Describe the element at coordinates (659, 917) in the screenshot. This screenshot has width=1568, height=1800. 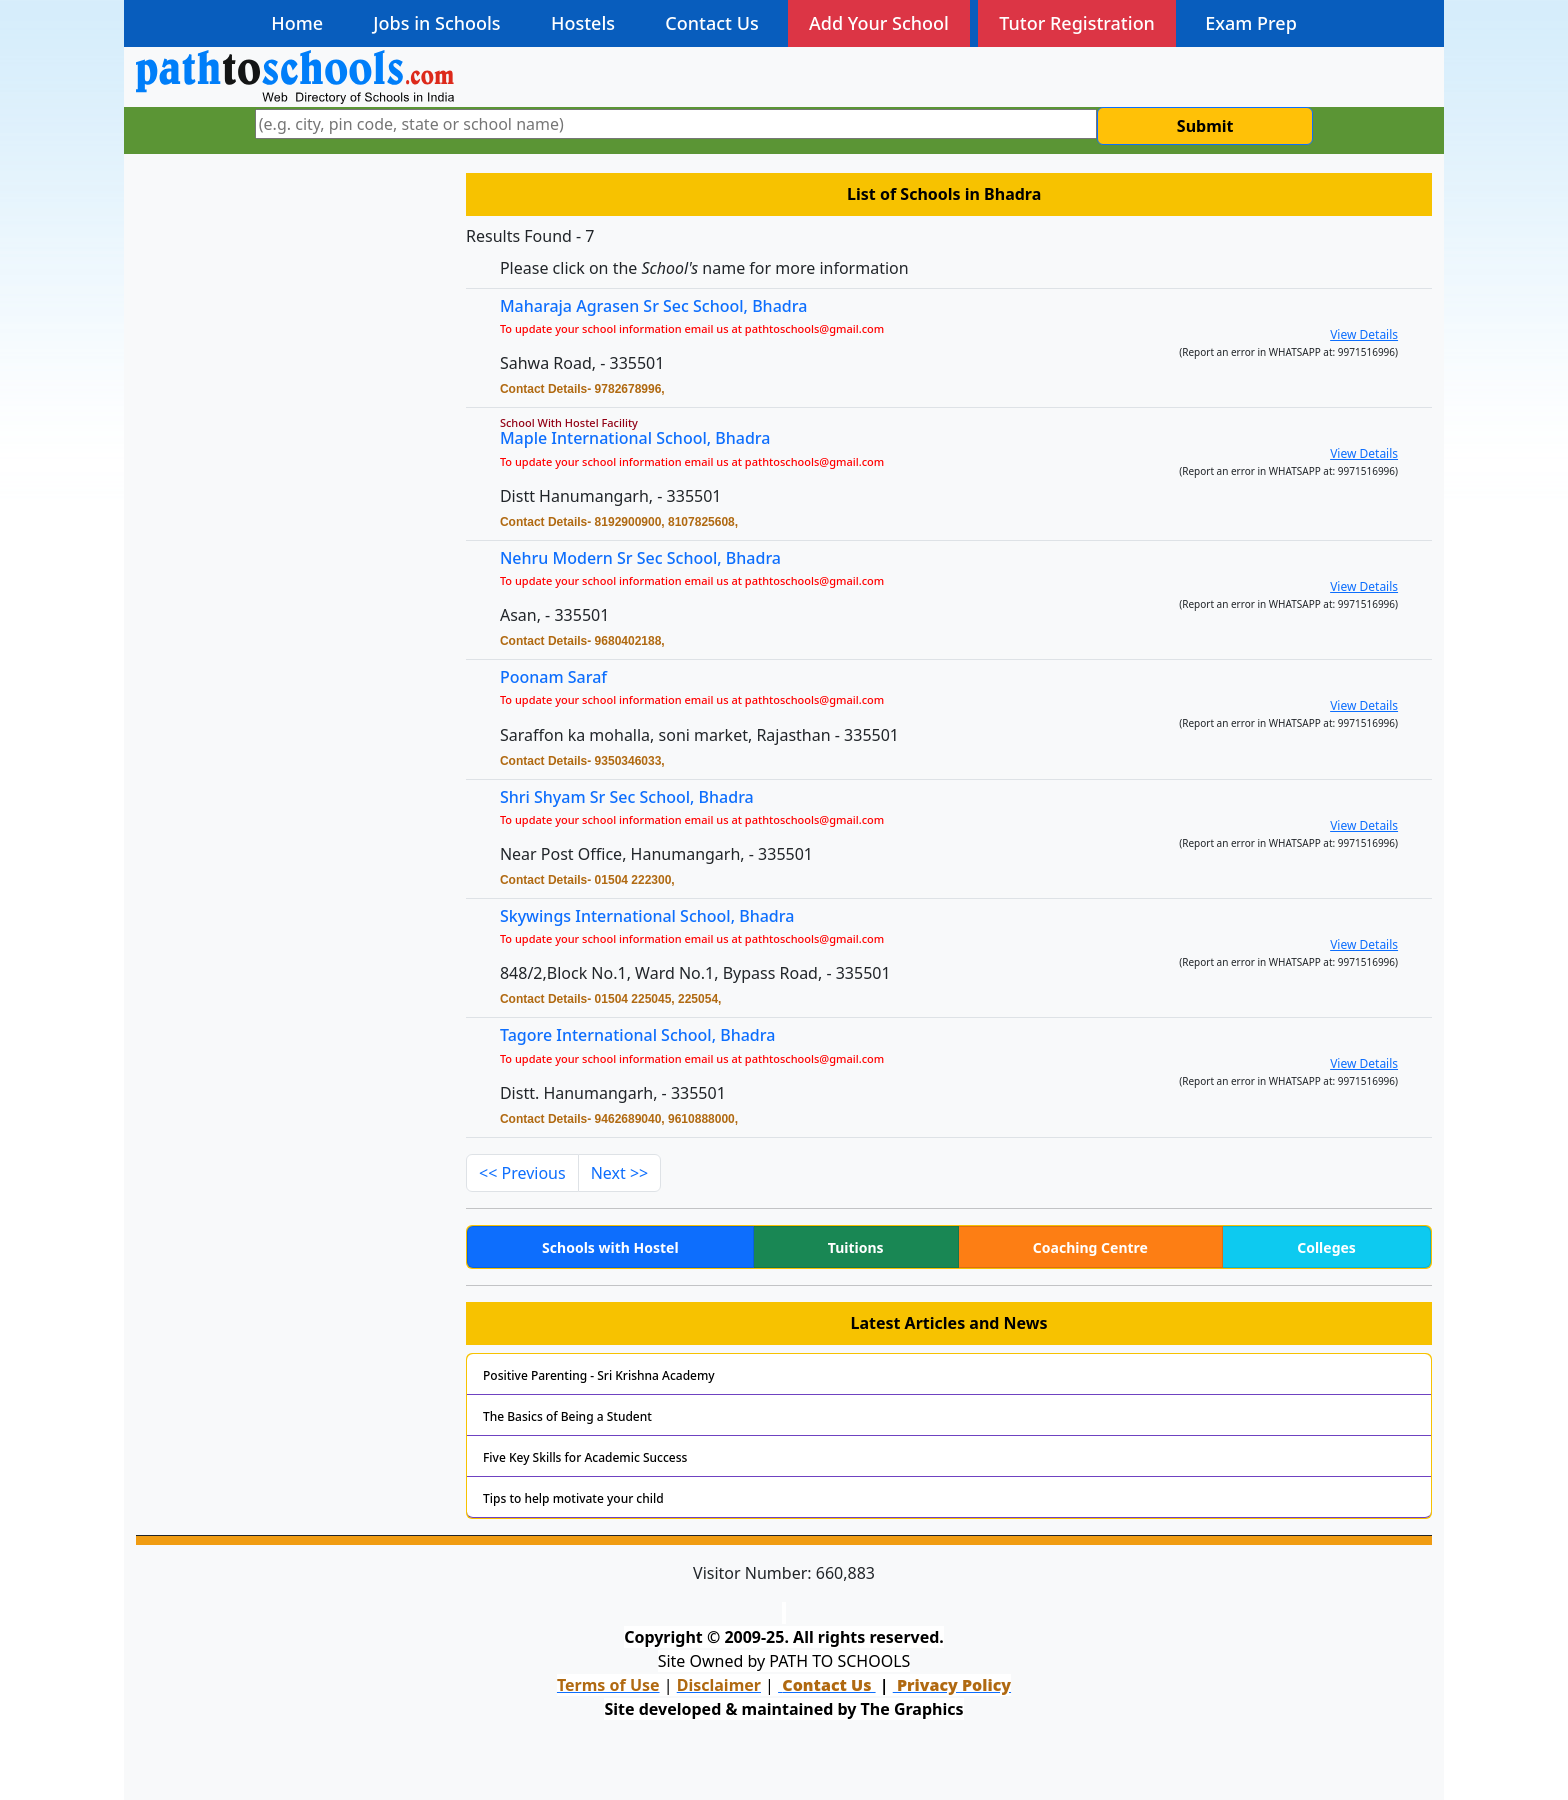
I see `Skywings International School, Bhadra` at that location.